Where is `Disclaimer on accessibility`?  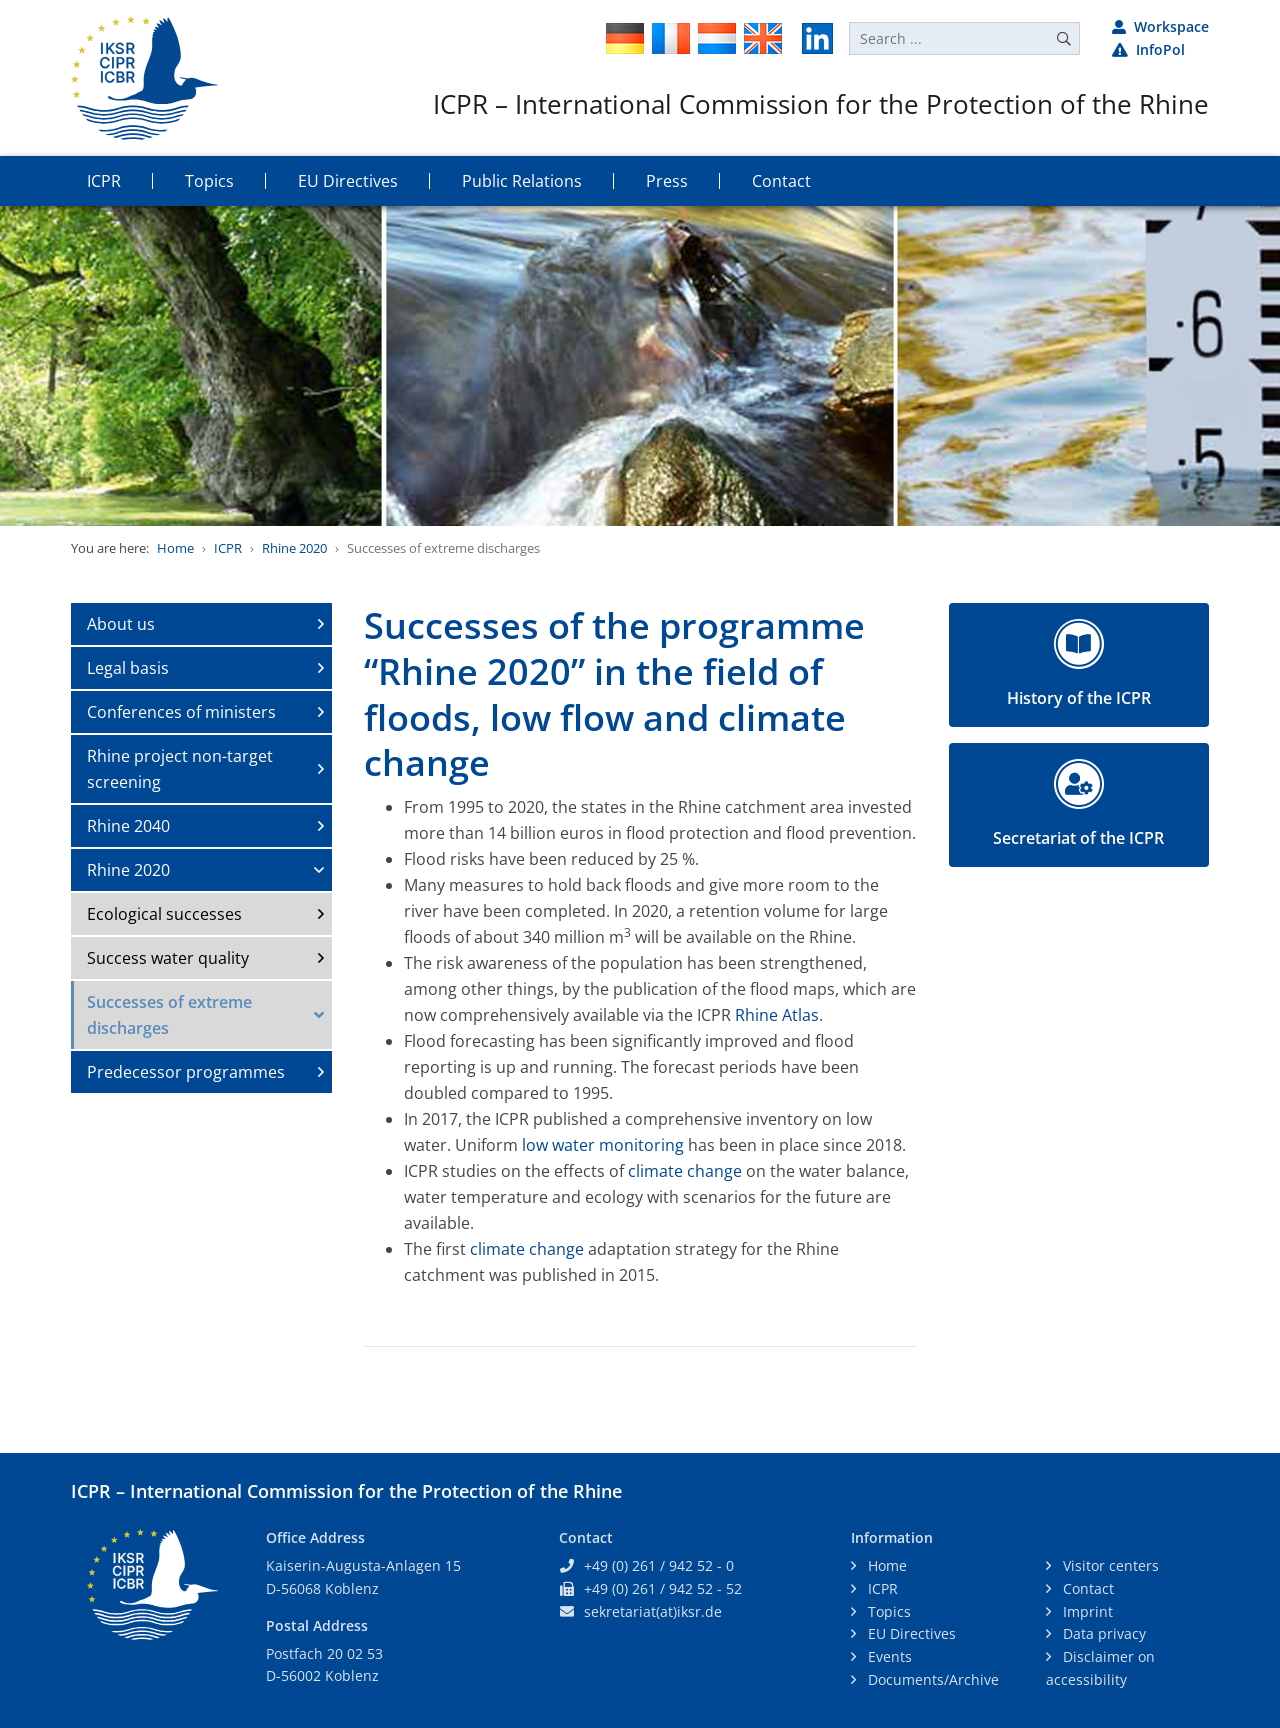
Disclaimer on accessibility is located at coordinates (1100, 1668).